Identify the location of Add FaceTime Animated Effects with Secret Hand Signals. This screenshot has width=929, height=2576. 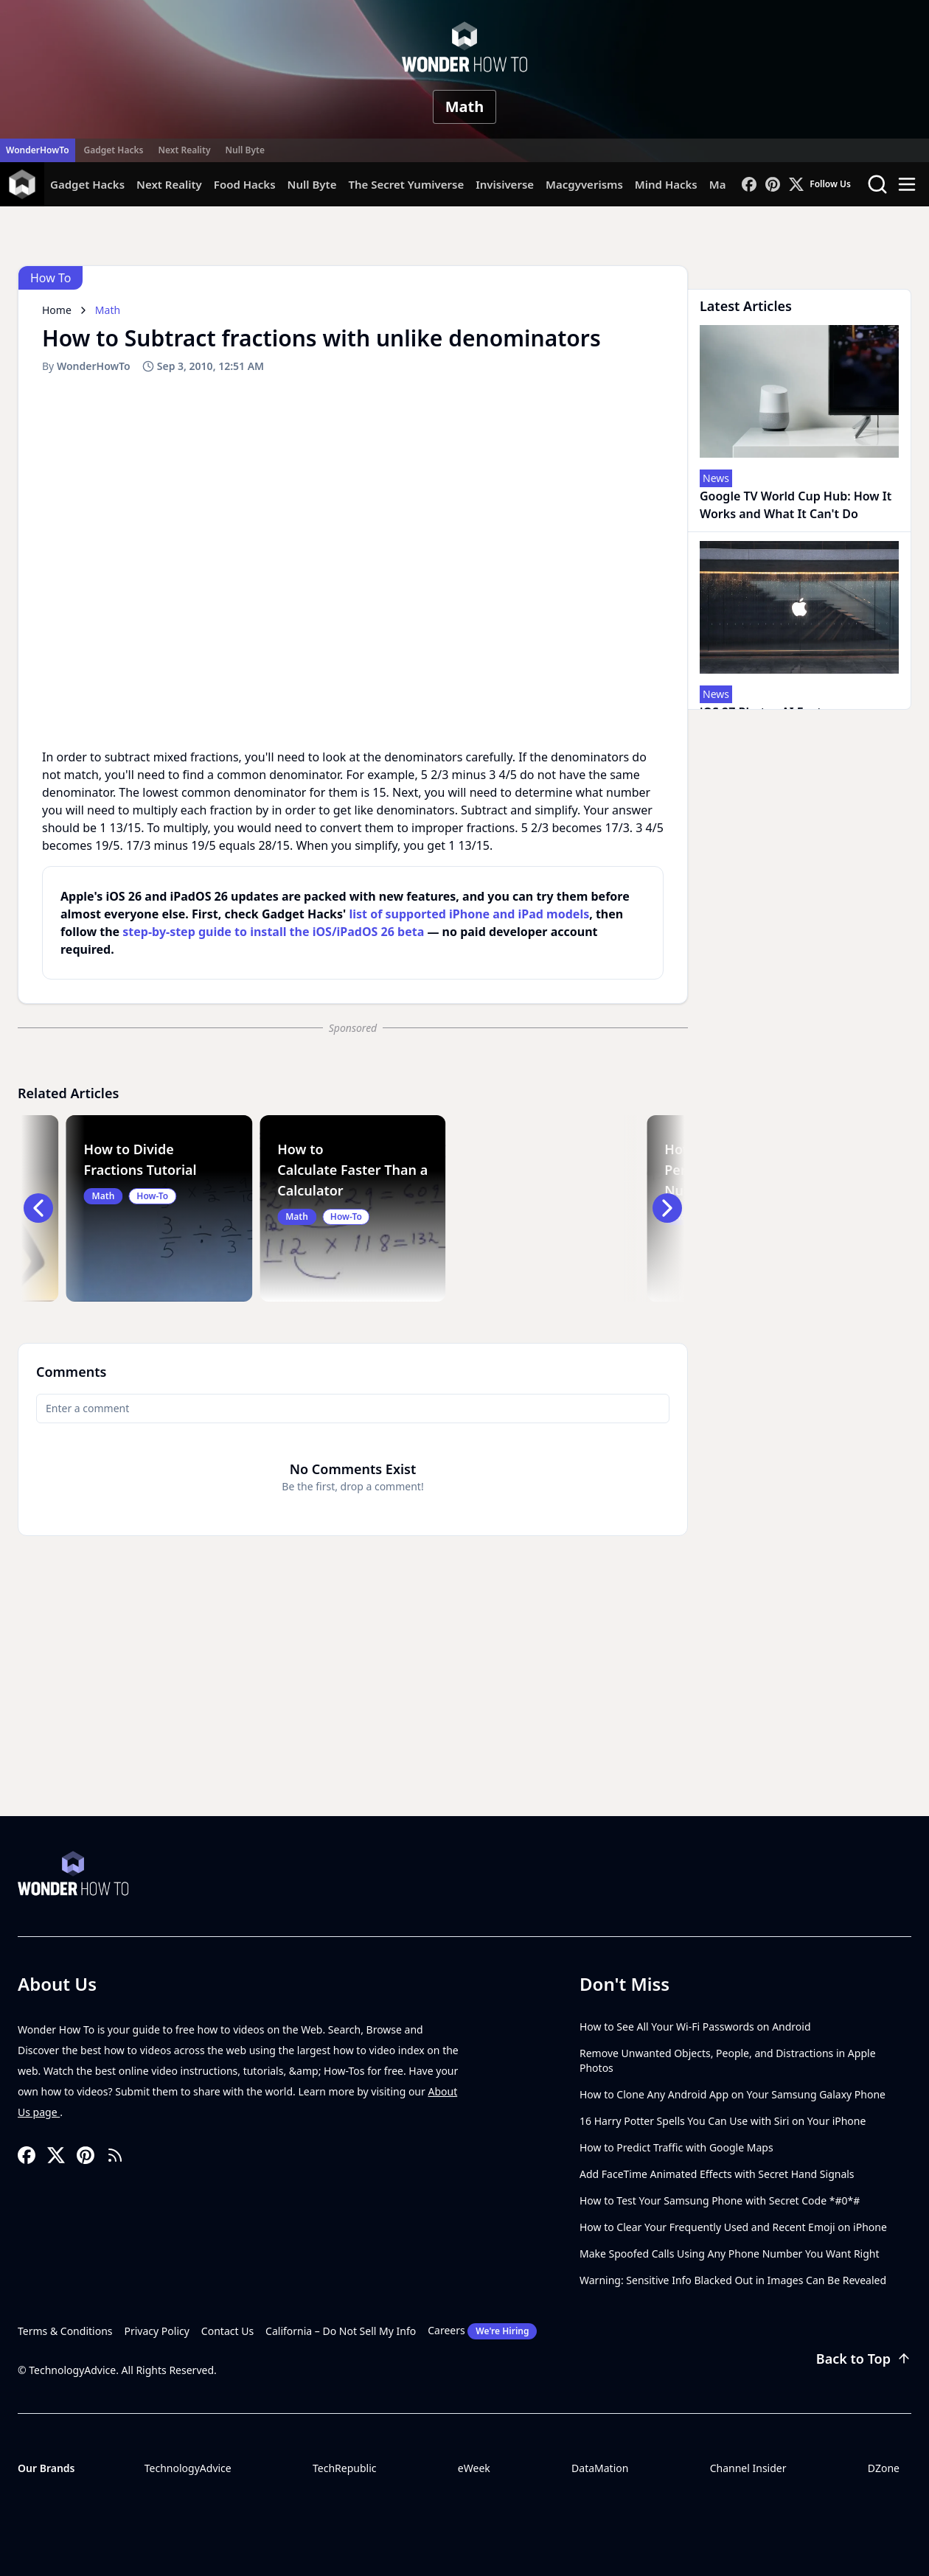
(717, 2174).